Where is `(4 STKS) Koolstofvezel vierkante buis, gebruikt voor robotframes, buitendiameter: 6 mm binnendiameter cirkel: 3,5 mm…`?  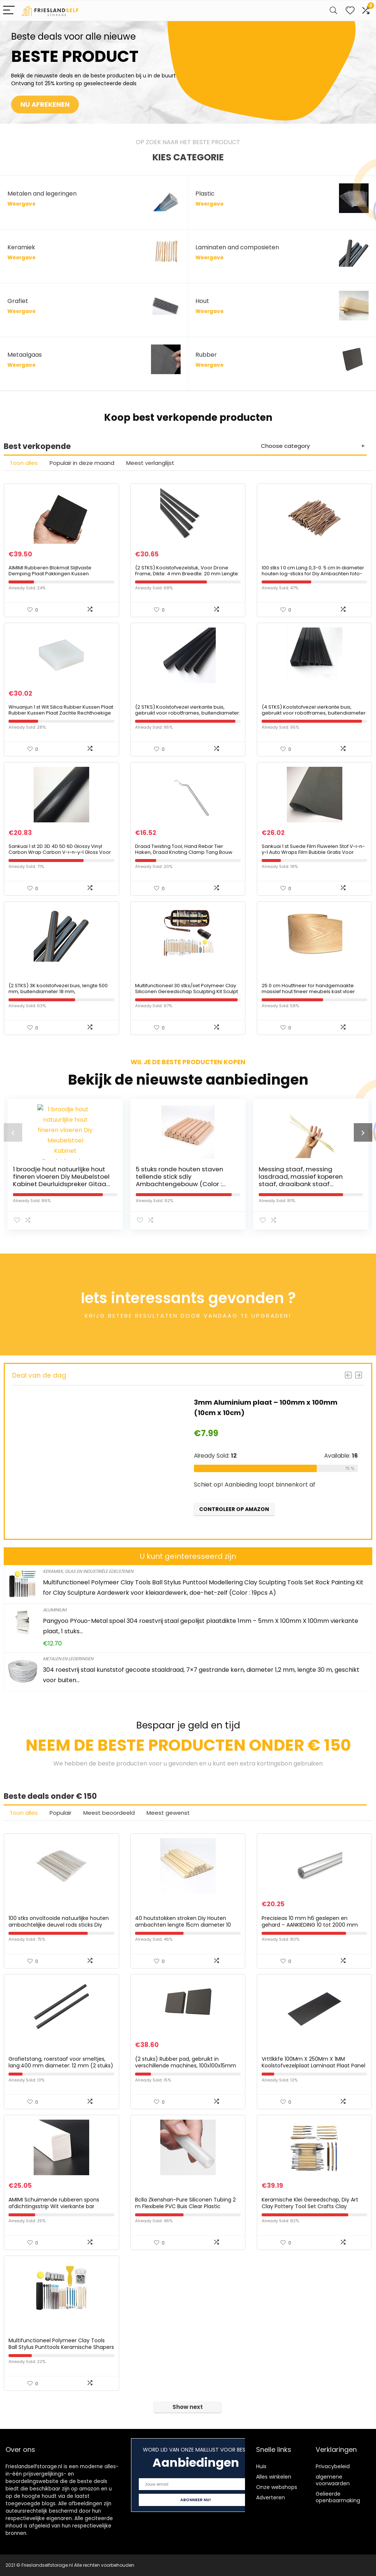 (4 STKS) Koolstofvezel vierkante buis, gebruikt voor robotframes, buitendiameter: 6 mm binnendiameter cirkel: 3,5 mm… is located at coordinates (314, 712).